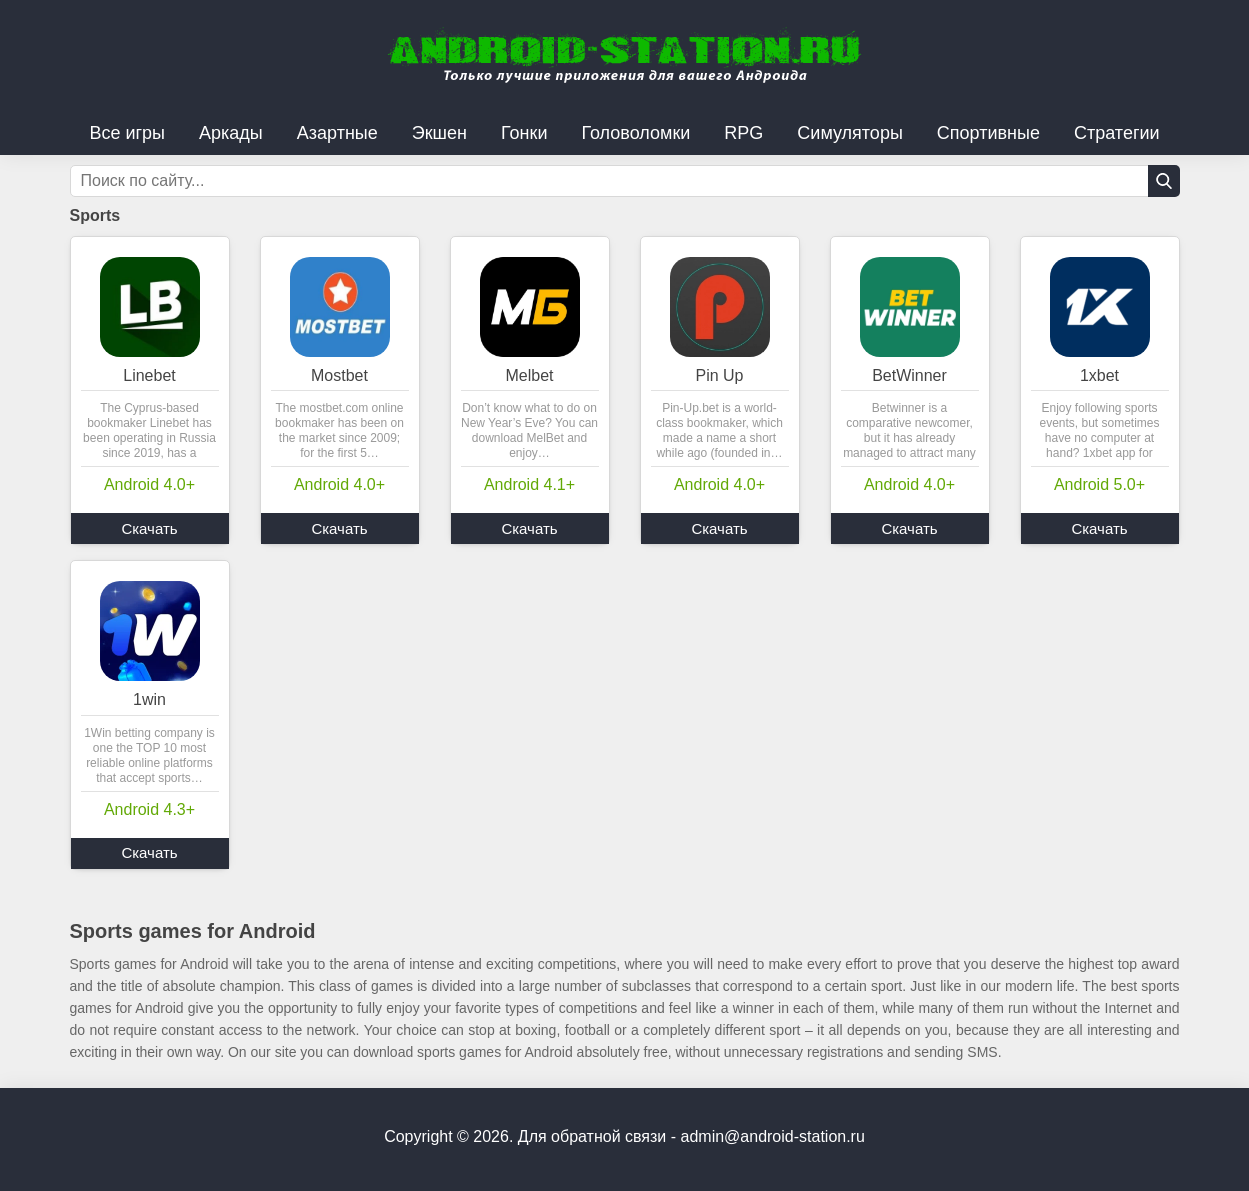  I want to click on Спортивные, so click(988, 133).